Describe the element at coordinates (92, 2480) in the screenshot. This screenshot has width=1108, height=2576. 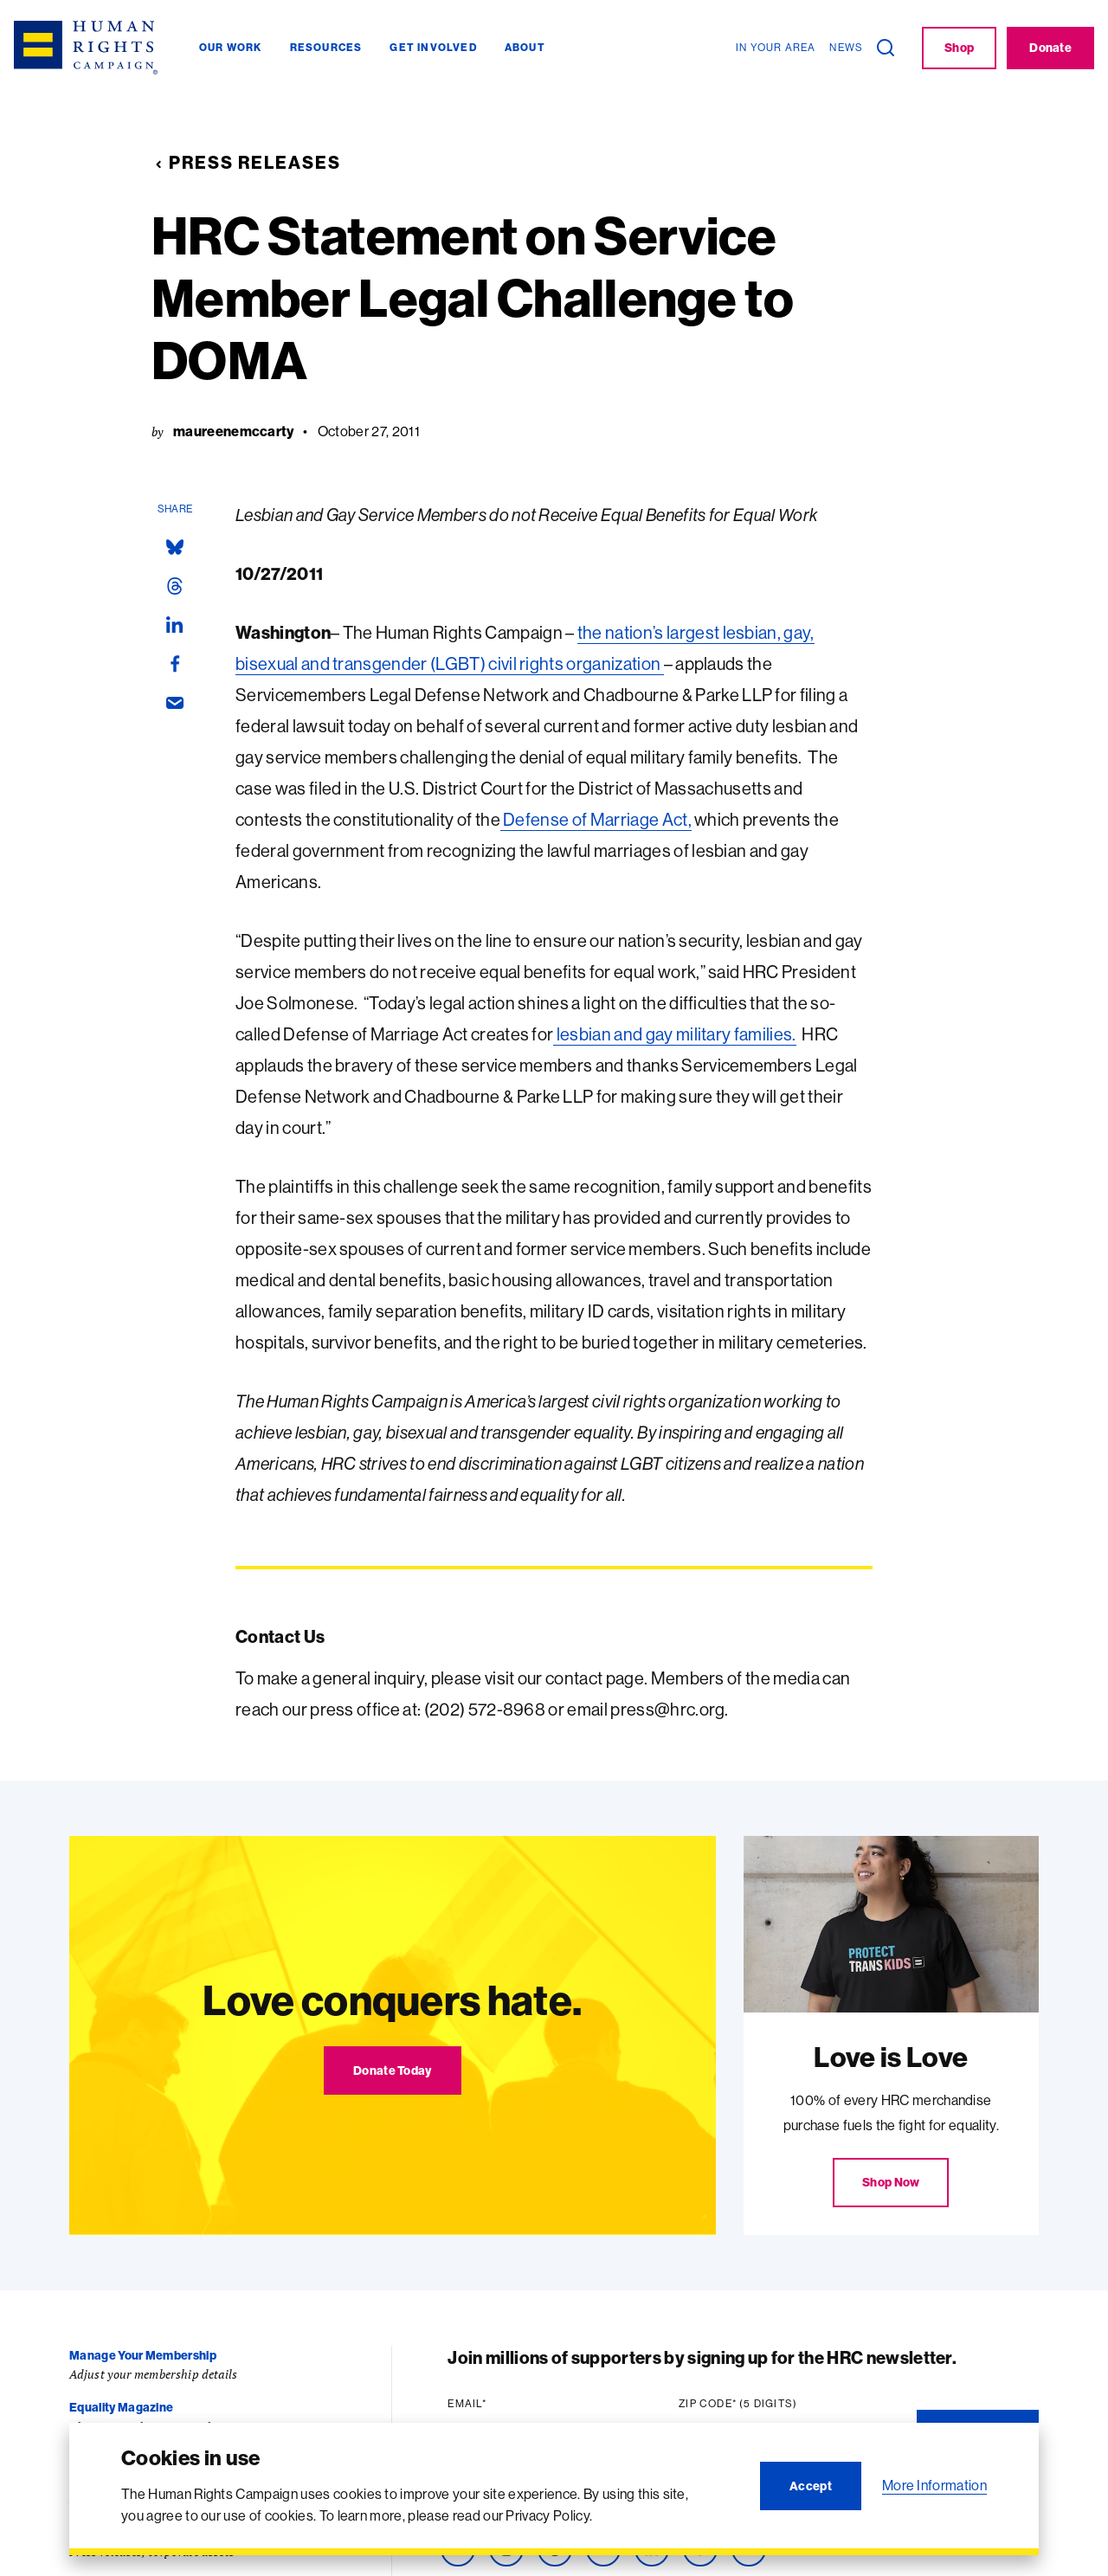
I see `Careers` at that location.